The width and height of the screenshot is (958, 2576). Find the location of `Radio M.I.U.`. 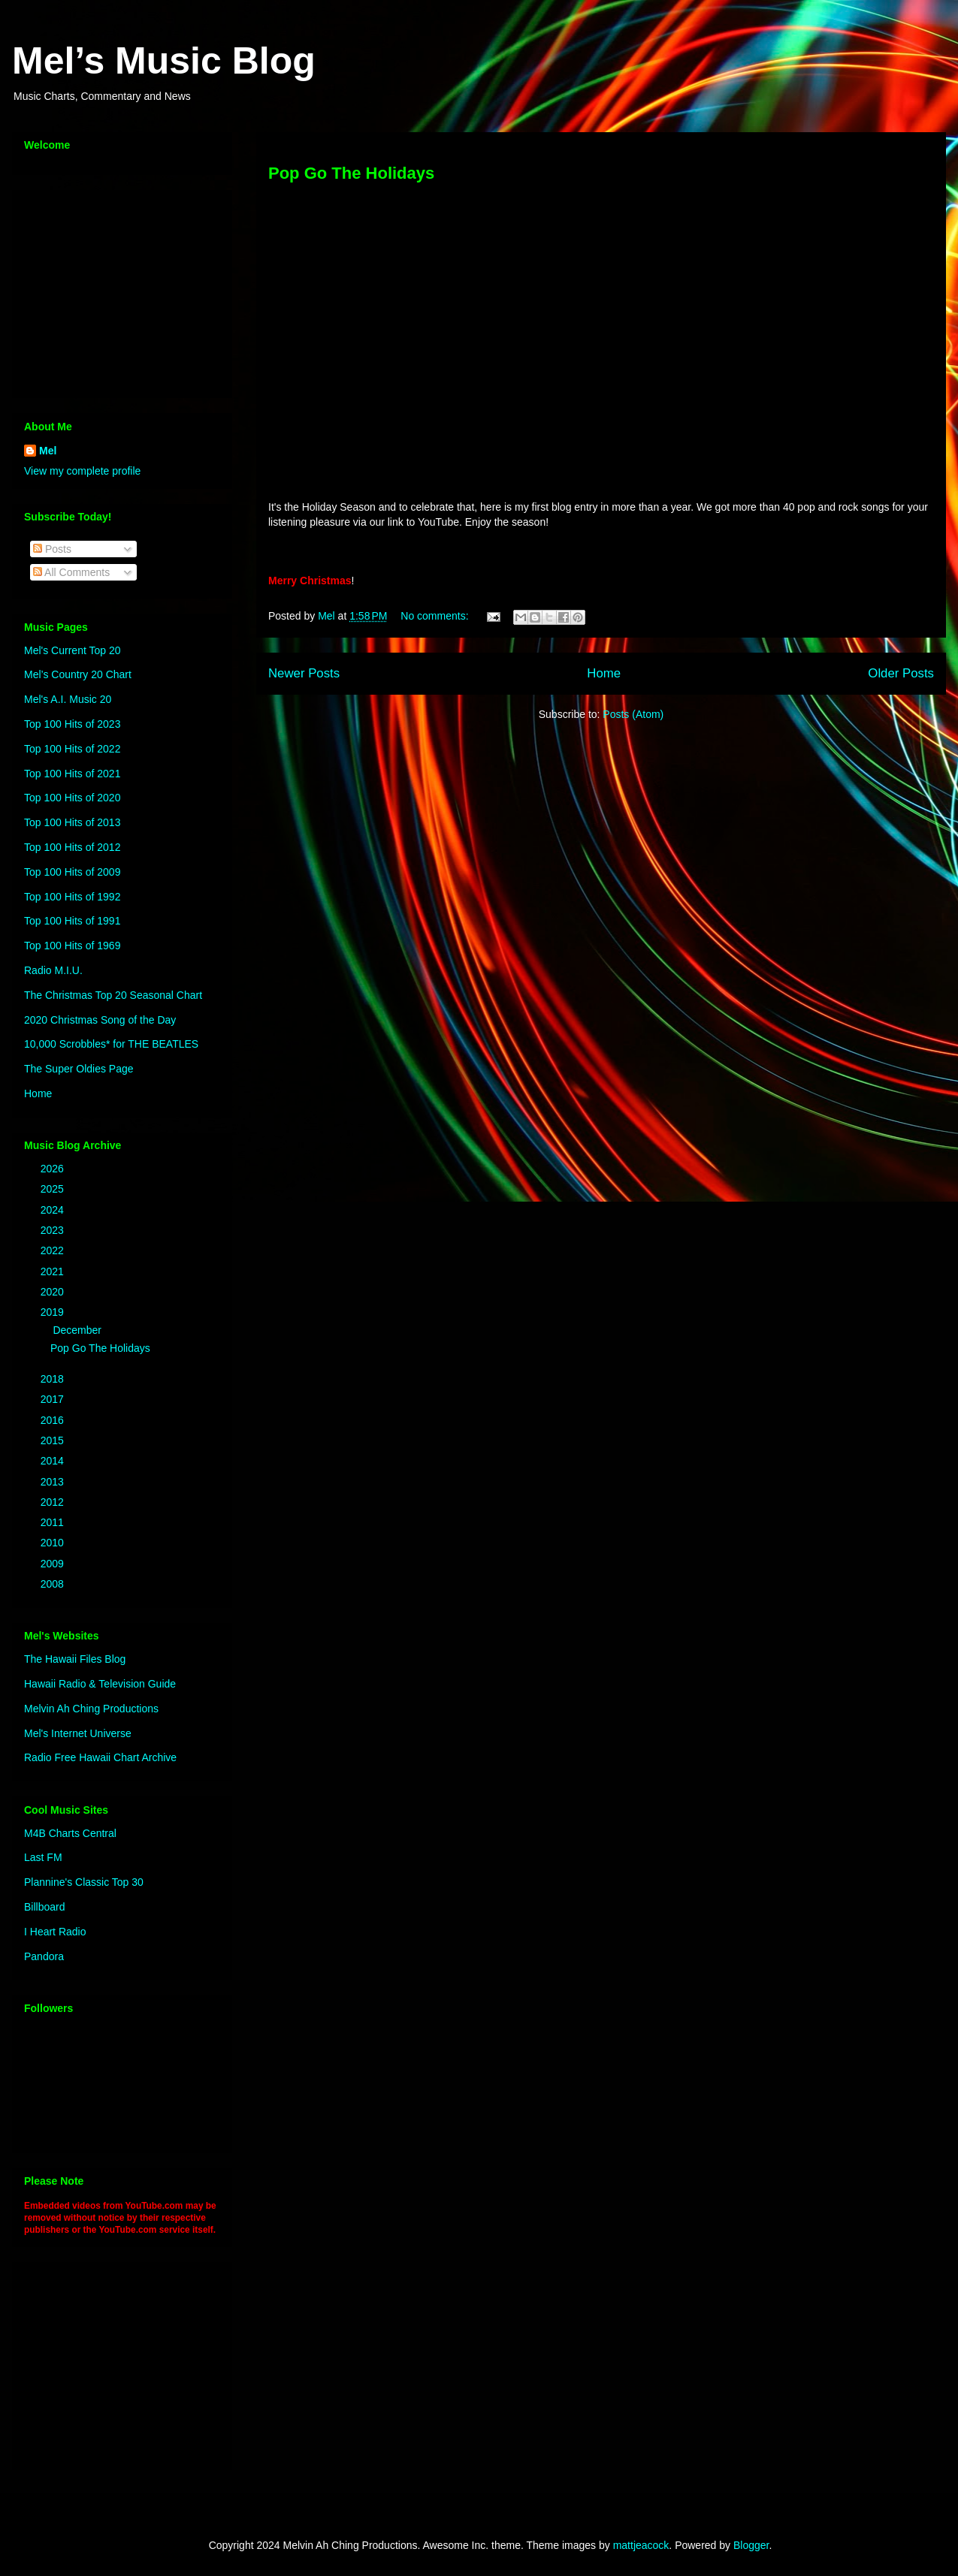

Radio M.I.U. is located at coordinates (53, 970).